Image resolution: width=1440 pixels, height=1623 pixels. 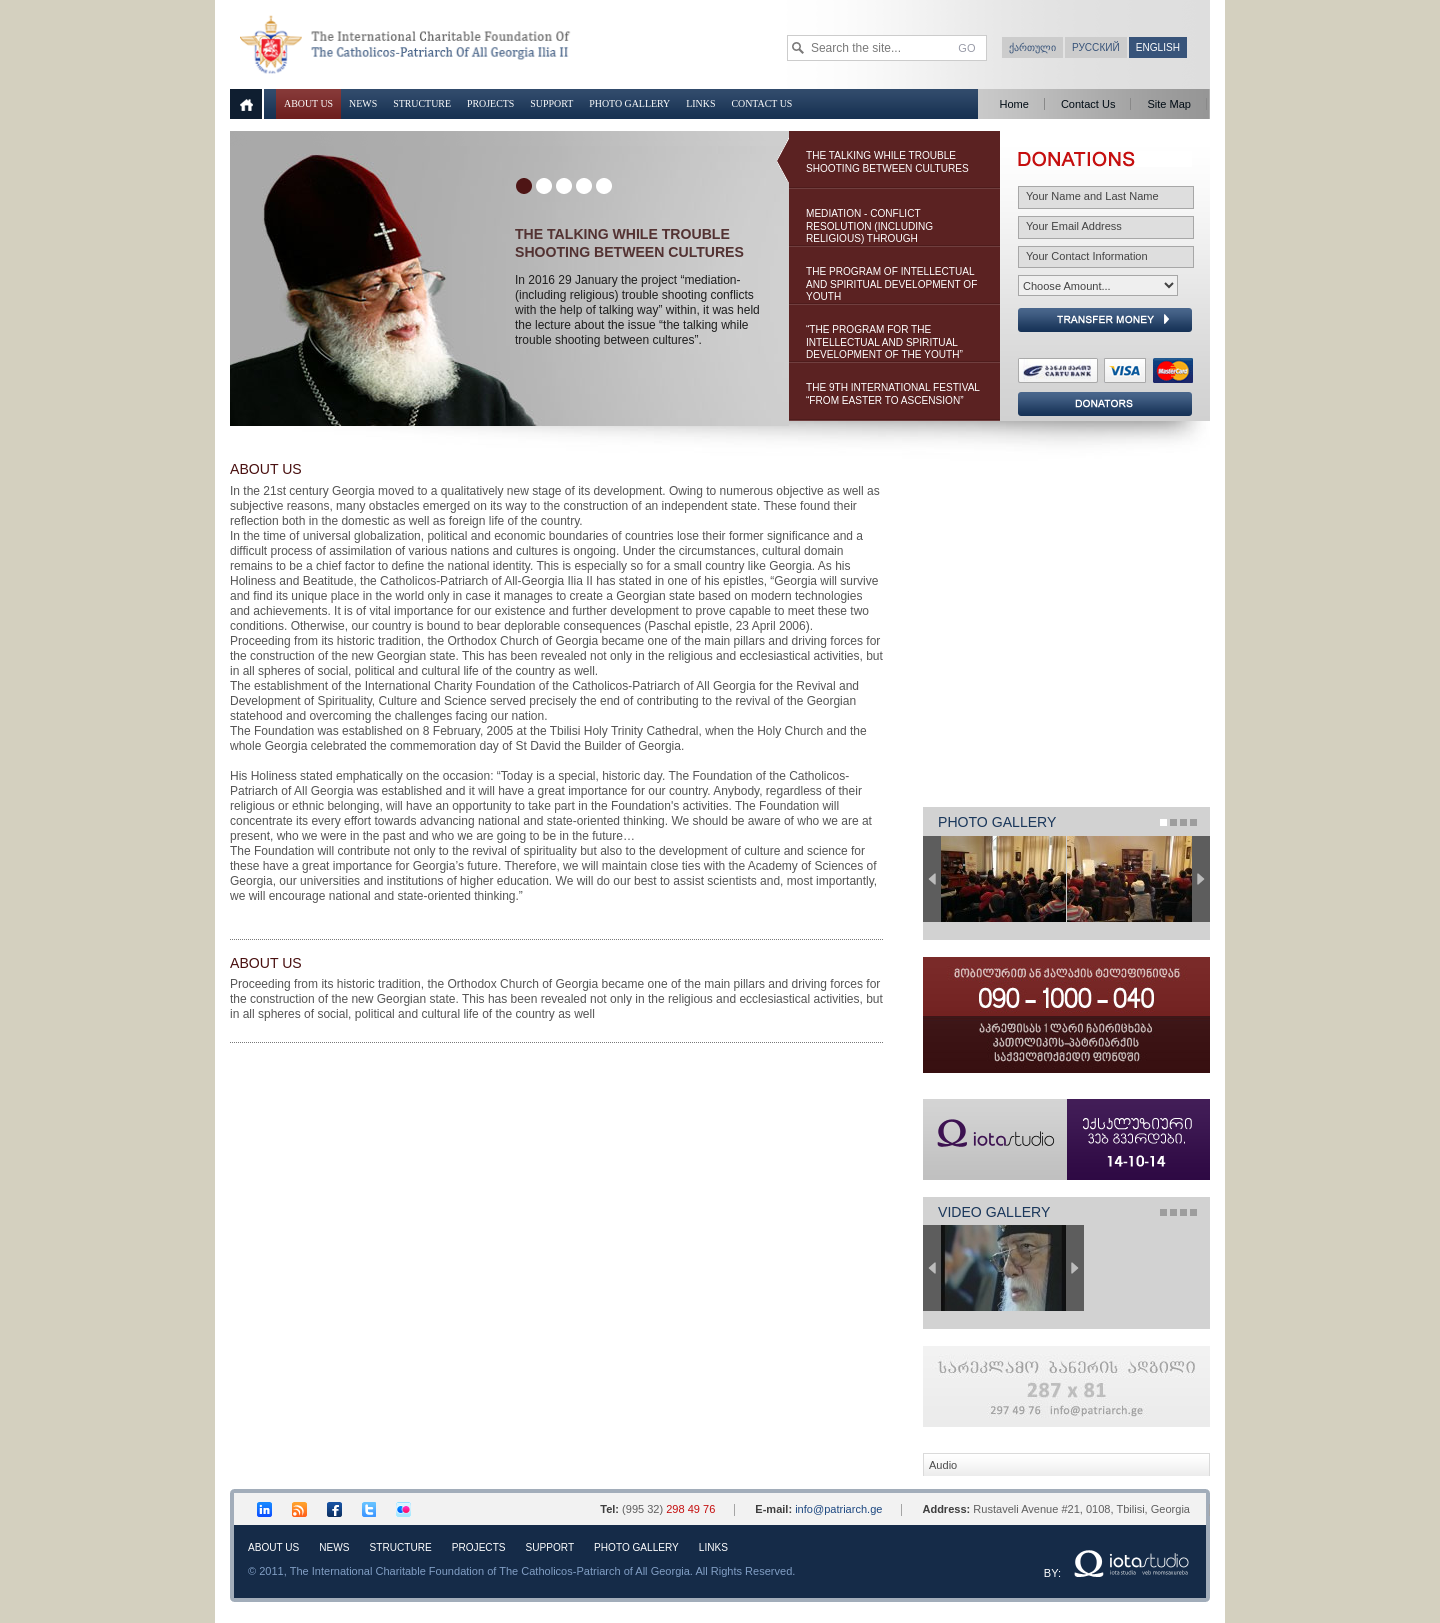 I want to click on Video Gallery, so click(x=994, y=1212).